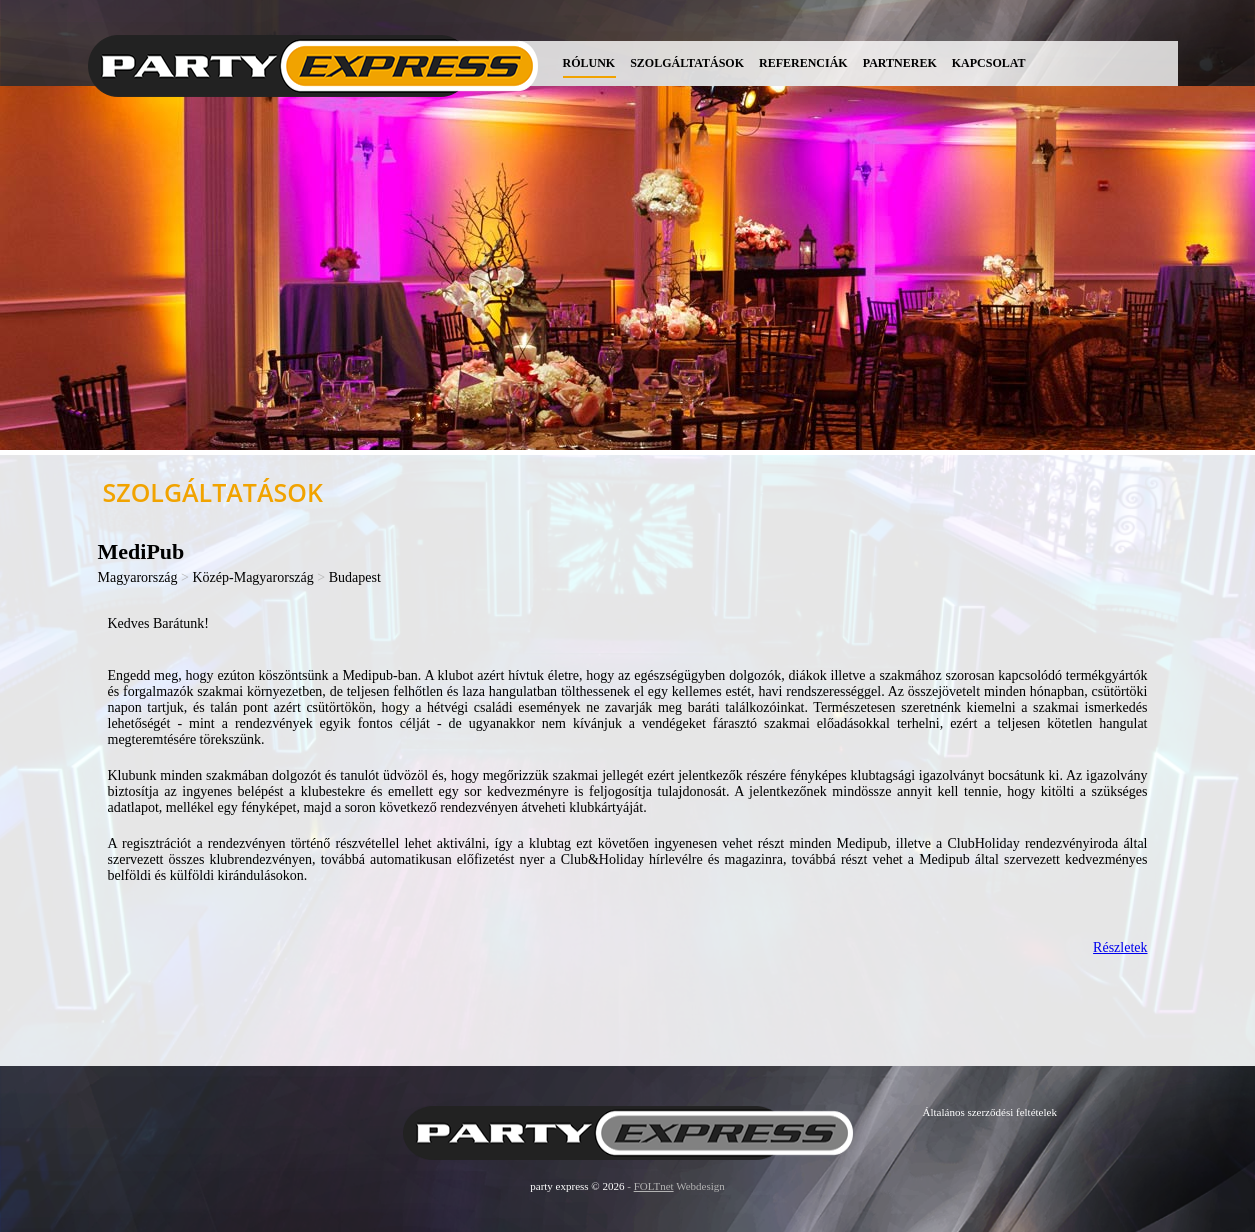  What do you see at coordinates (900, 63) in the screenshot?
I see `Partnerek` at bounding box center [900, 63].